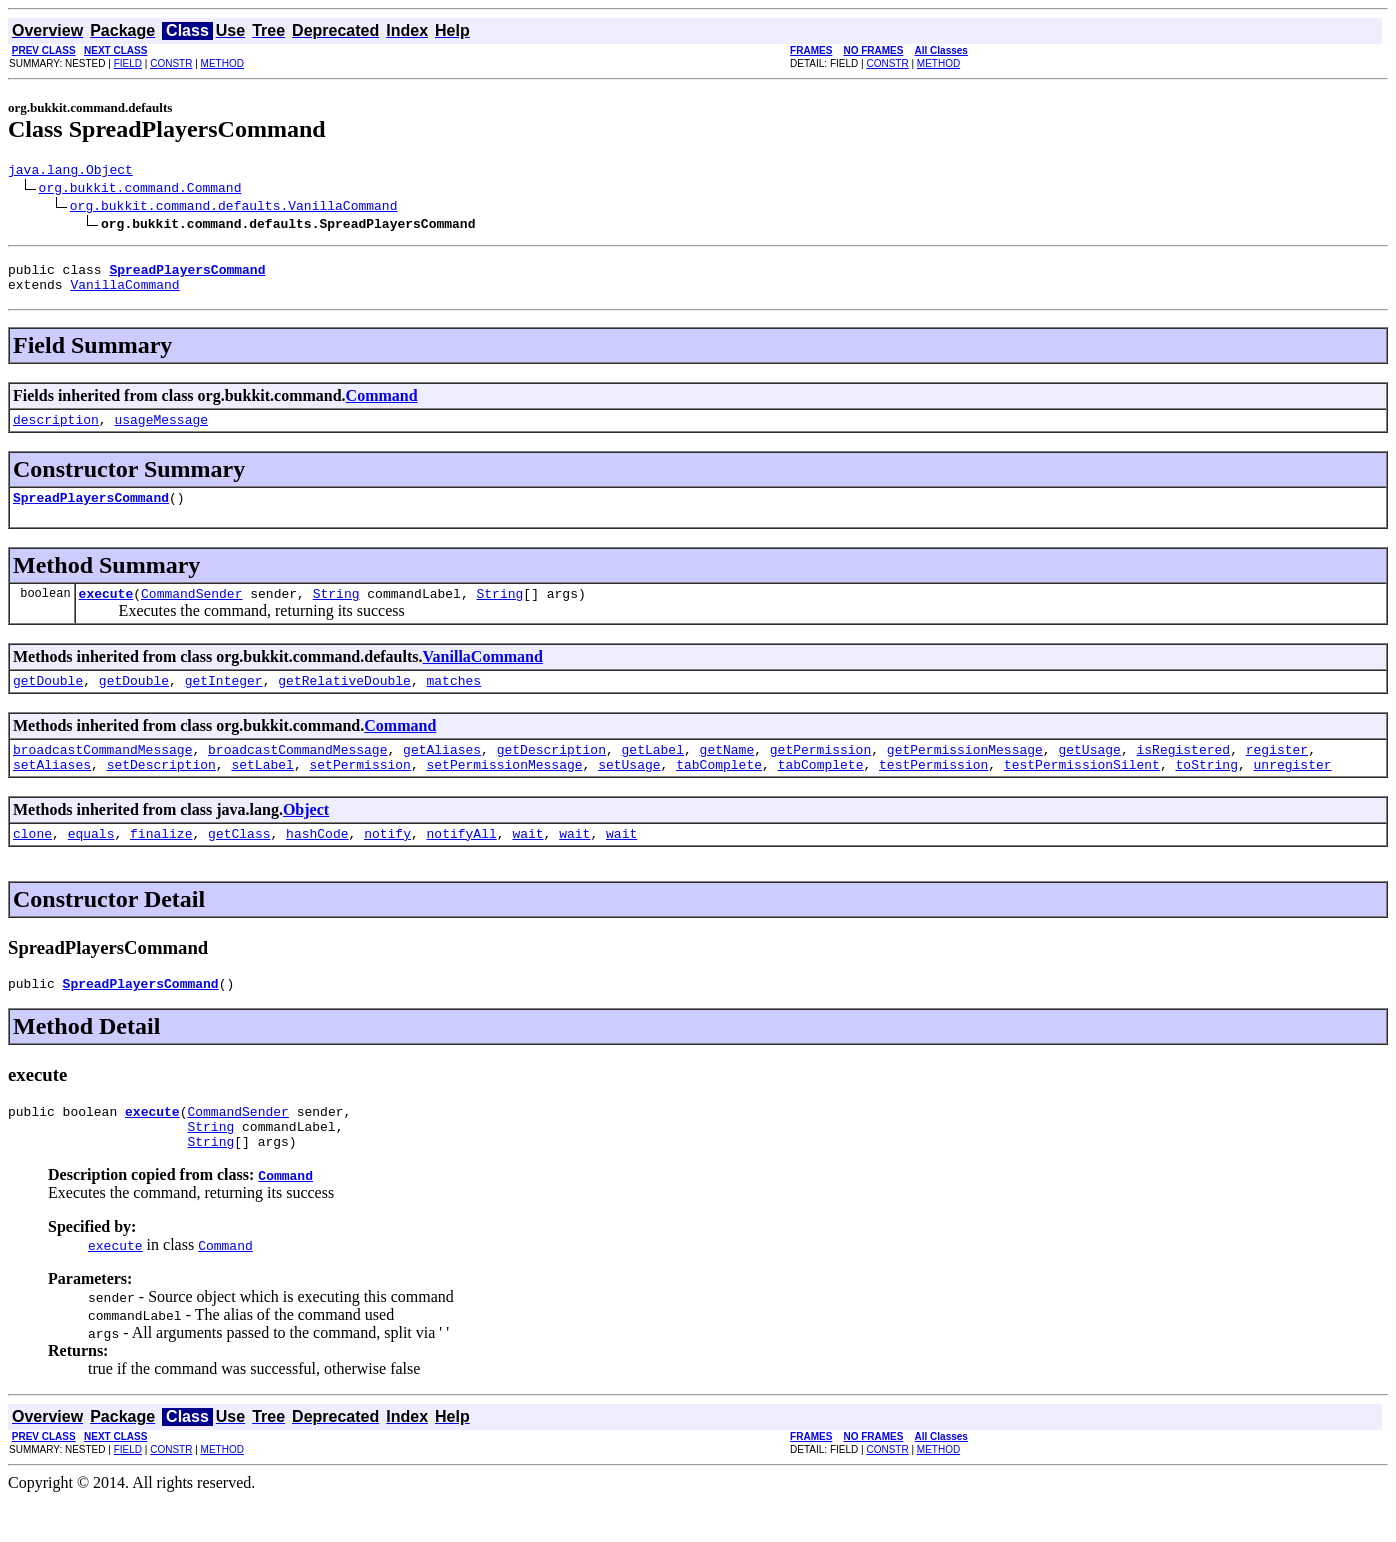 The image size is (1396, 1542). What do you see at coordinates (1292, 791) in the screenshot?
I see `unregister` at bounding box center [1292, 791].